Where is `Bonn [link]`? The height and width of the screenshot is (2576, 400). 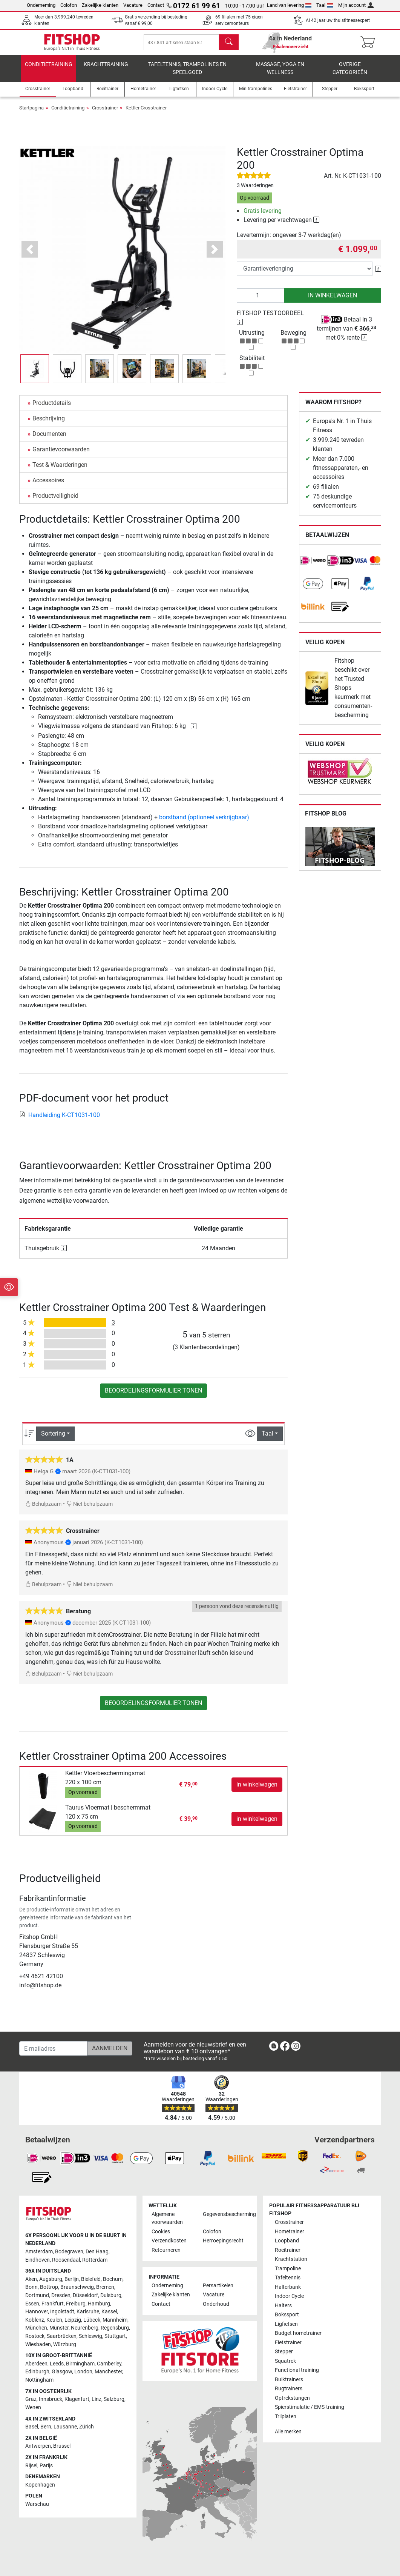 Bonn [link] is located at coordinates (31, 2287).